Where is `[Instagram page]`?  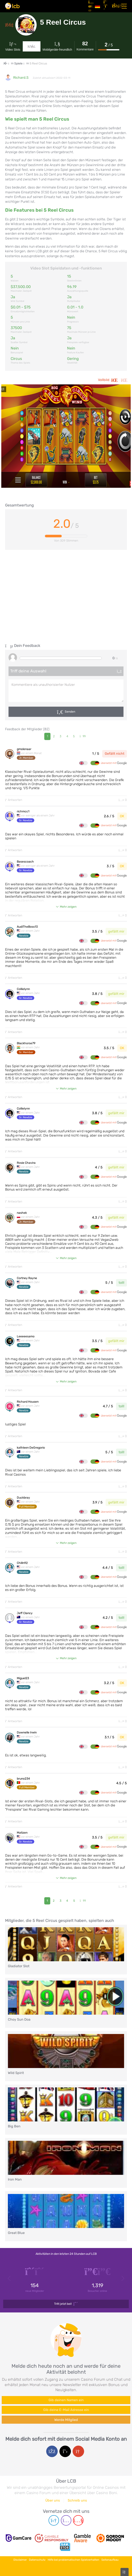 [Instagram page] is located at coordinates (66, 2520).